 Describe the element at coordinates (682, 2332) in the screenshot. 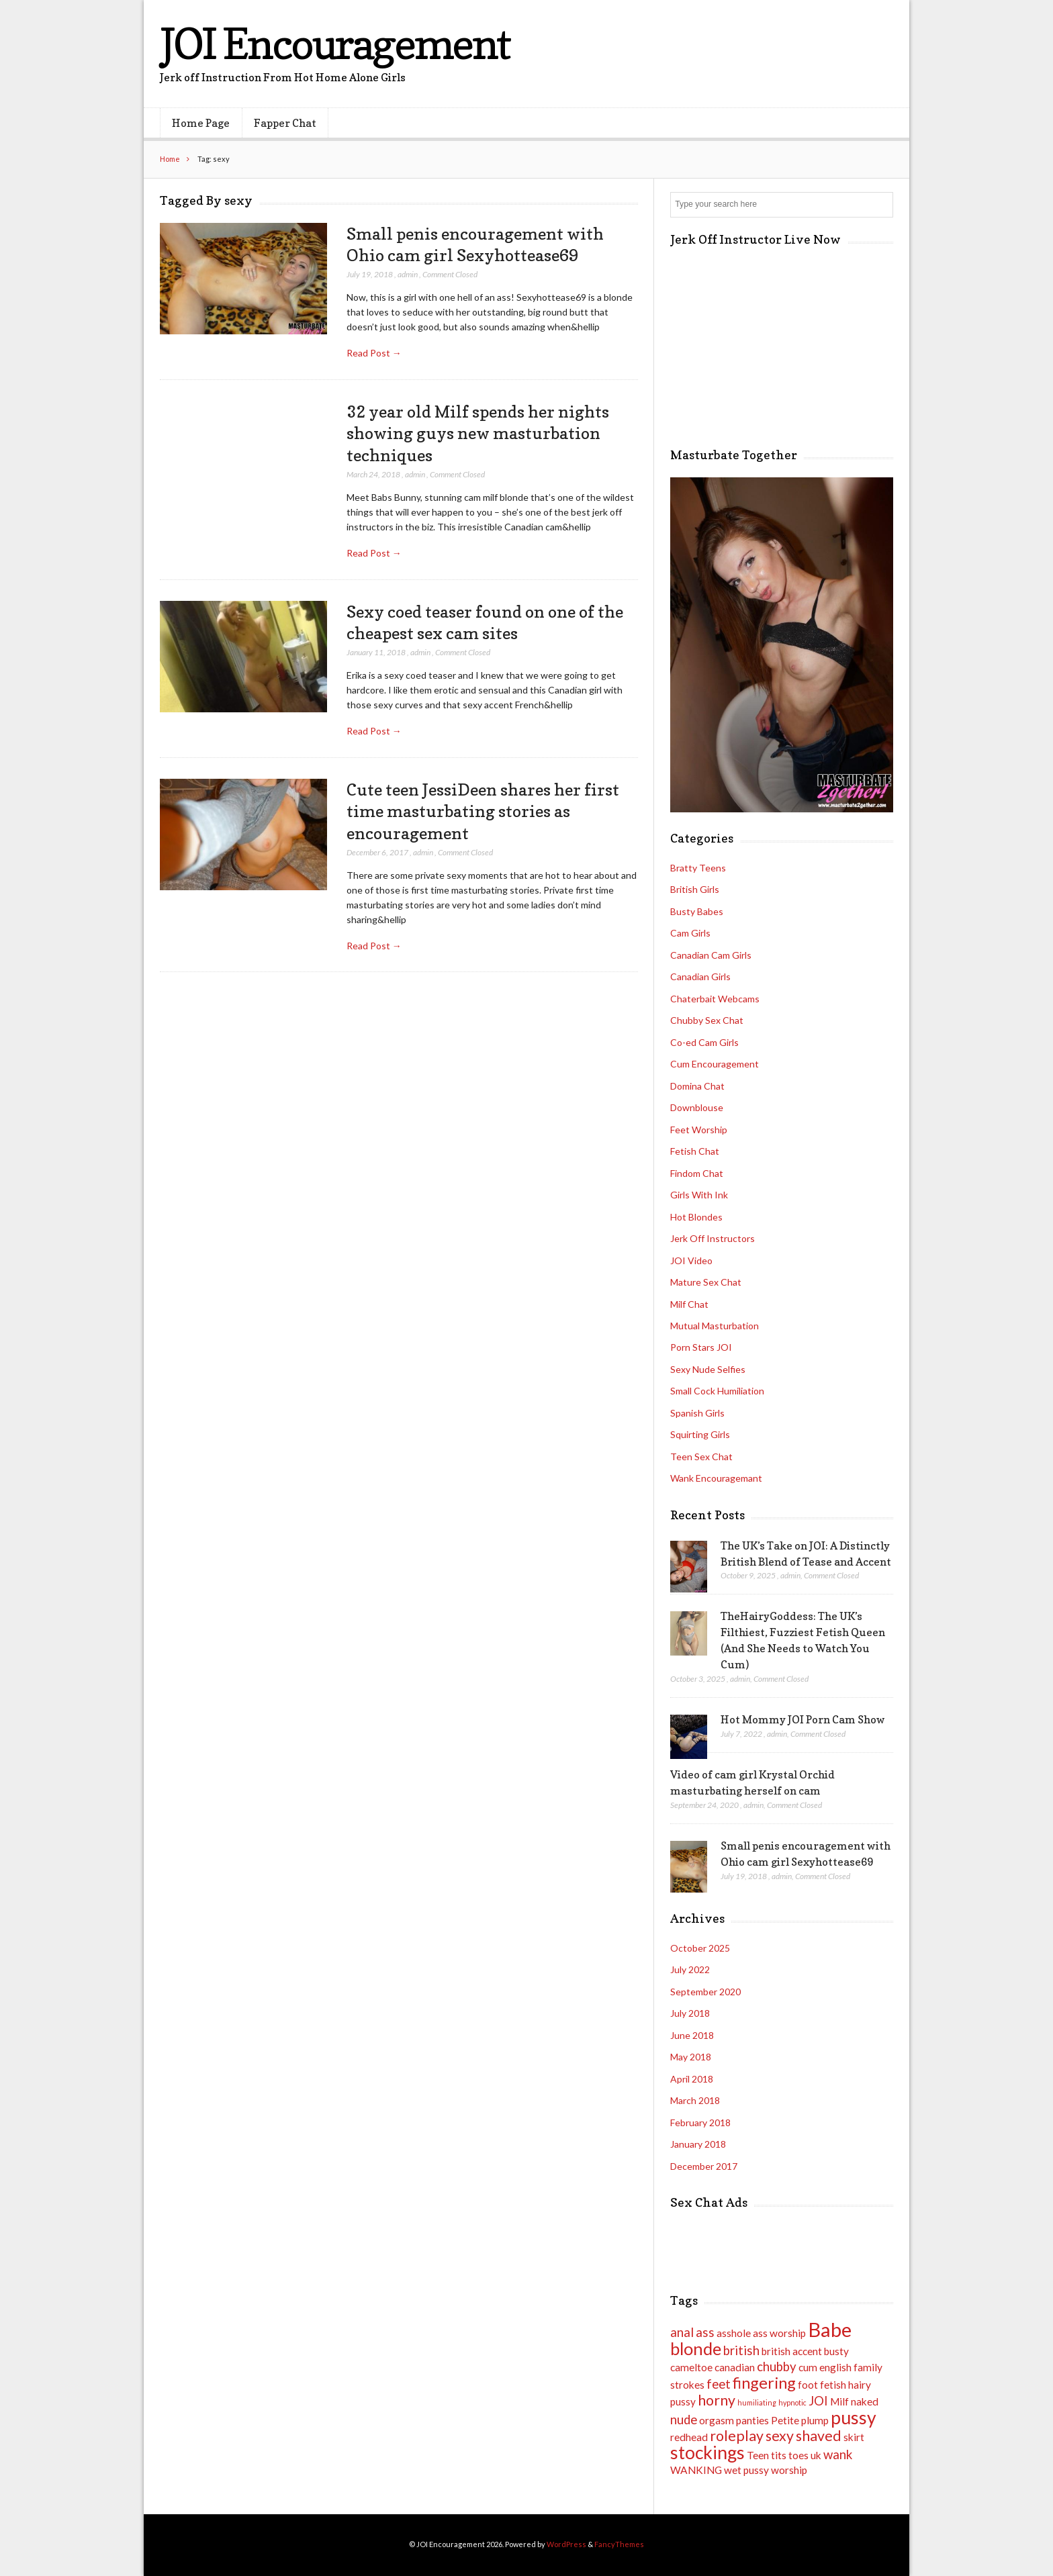

I see `anal [anal (3 items)]` at that location.